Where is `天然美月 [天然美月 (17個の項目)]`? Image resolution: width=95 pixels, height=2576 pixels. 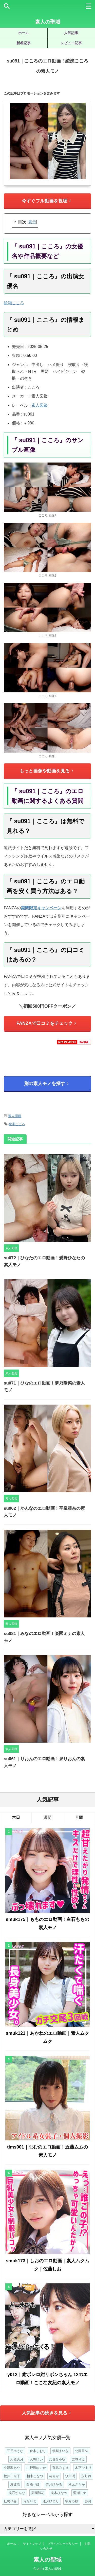
天然美月 [天然美月 (17個の項目)] is located at coordinates (16, 2459).